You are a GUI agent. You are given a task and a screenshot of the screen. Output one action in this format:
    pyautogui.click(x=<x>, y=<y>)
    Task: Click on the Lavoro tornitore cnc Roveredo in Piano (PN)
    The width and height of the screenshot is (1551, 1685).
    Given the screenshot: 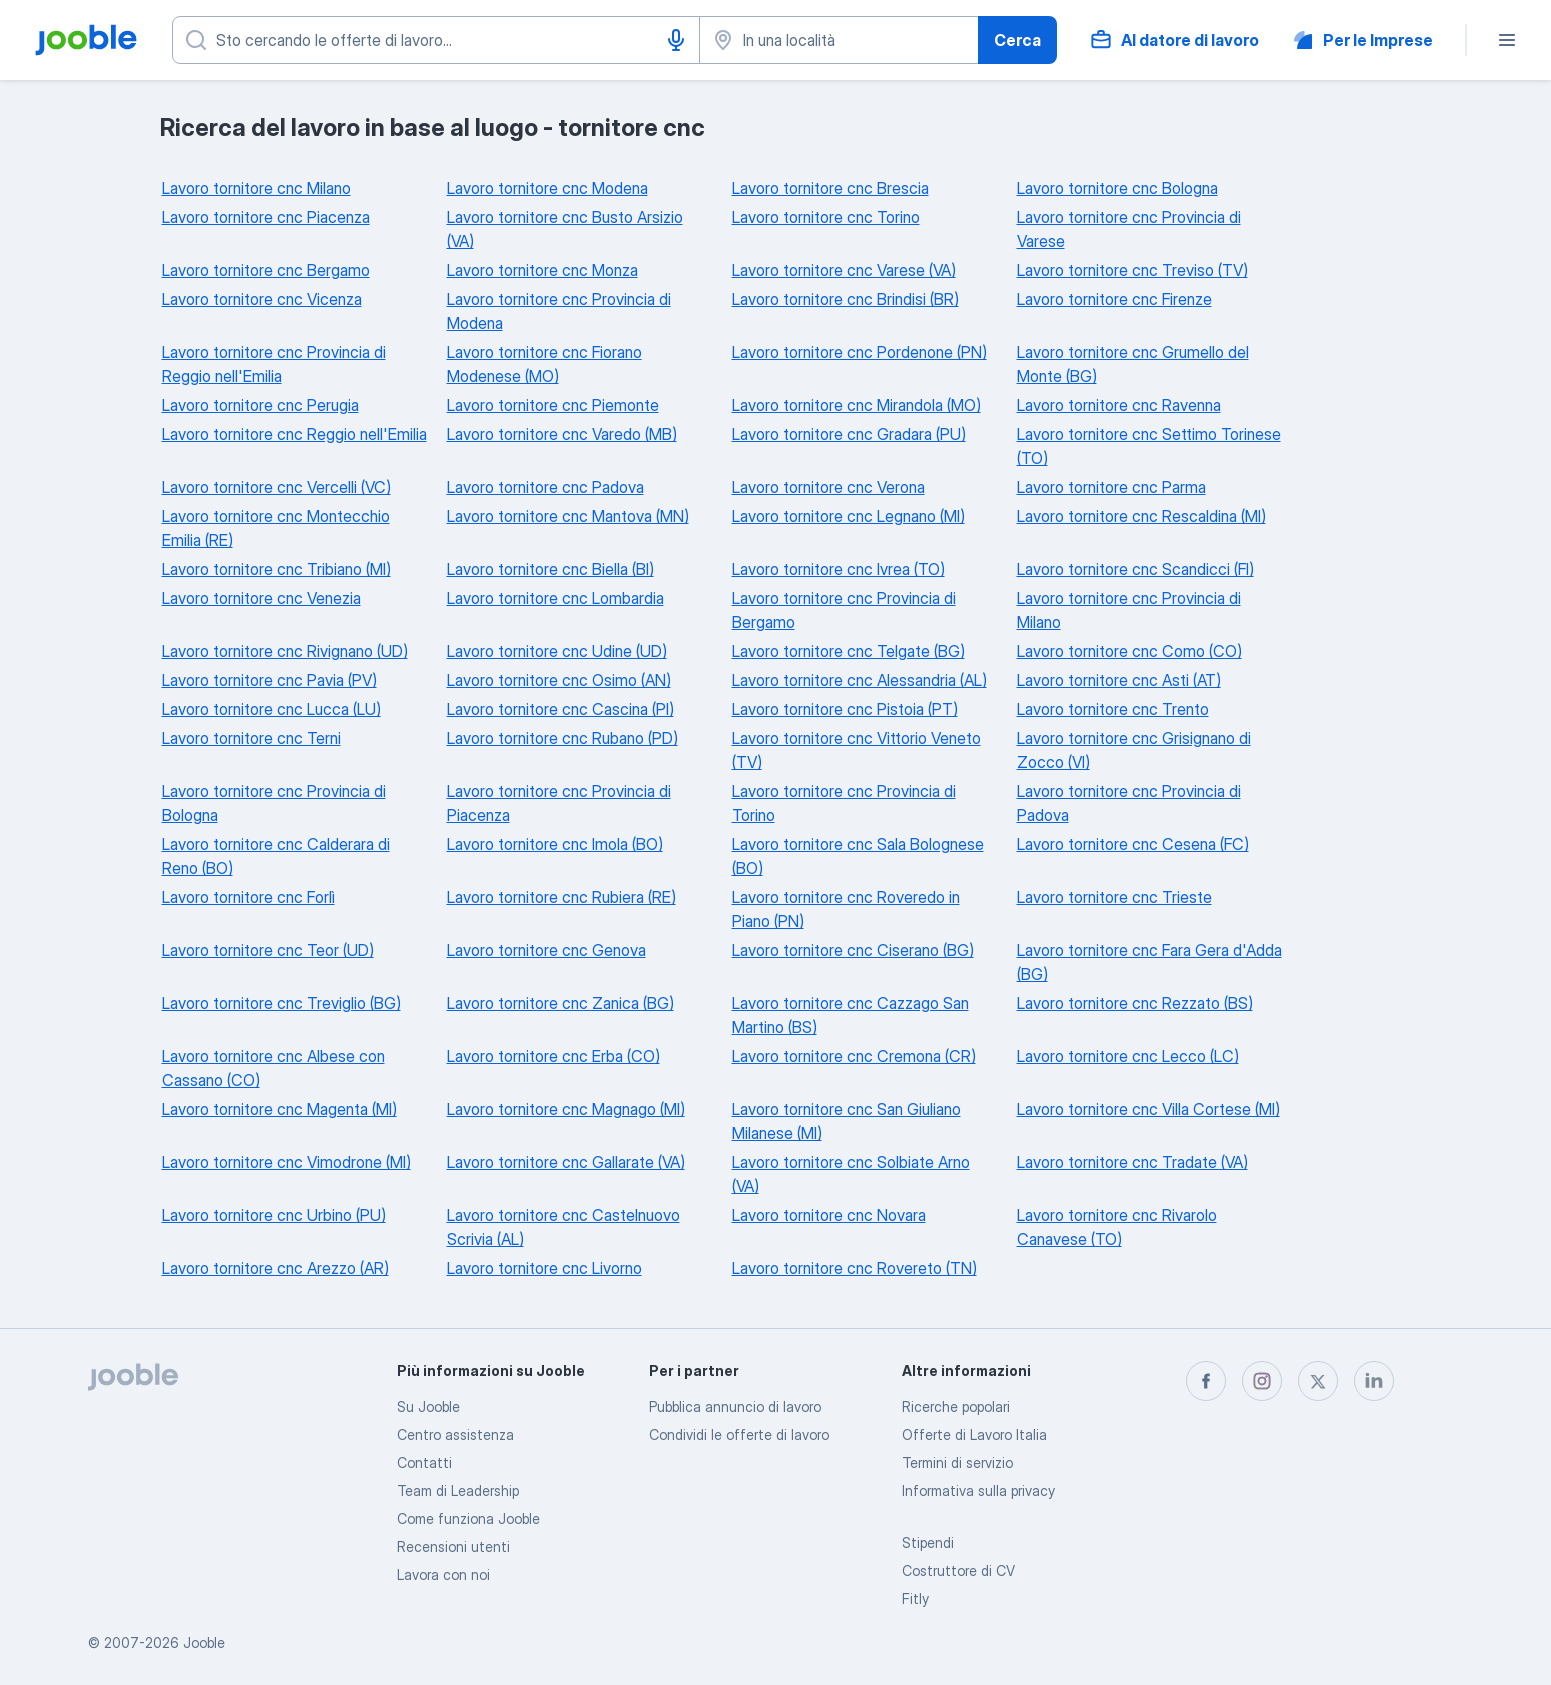 What is the action you would take?
    pyautogui.click(x=846, y=909)
    